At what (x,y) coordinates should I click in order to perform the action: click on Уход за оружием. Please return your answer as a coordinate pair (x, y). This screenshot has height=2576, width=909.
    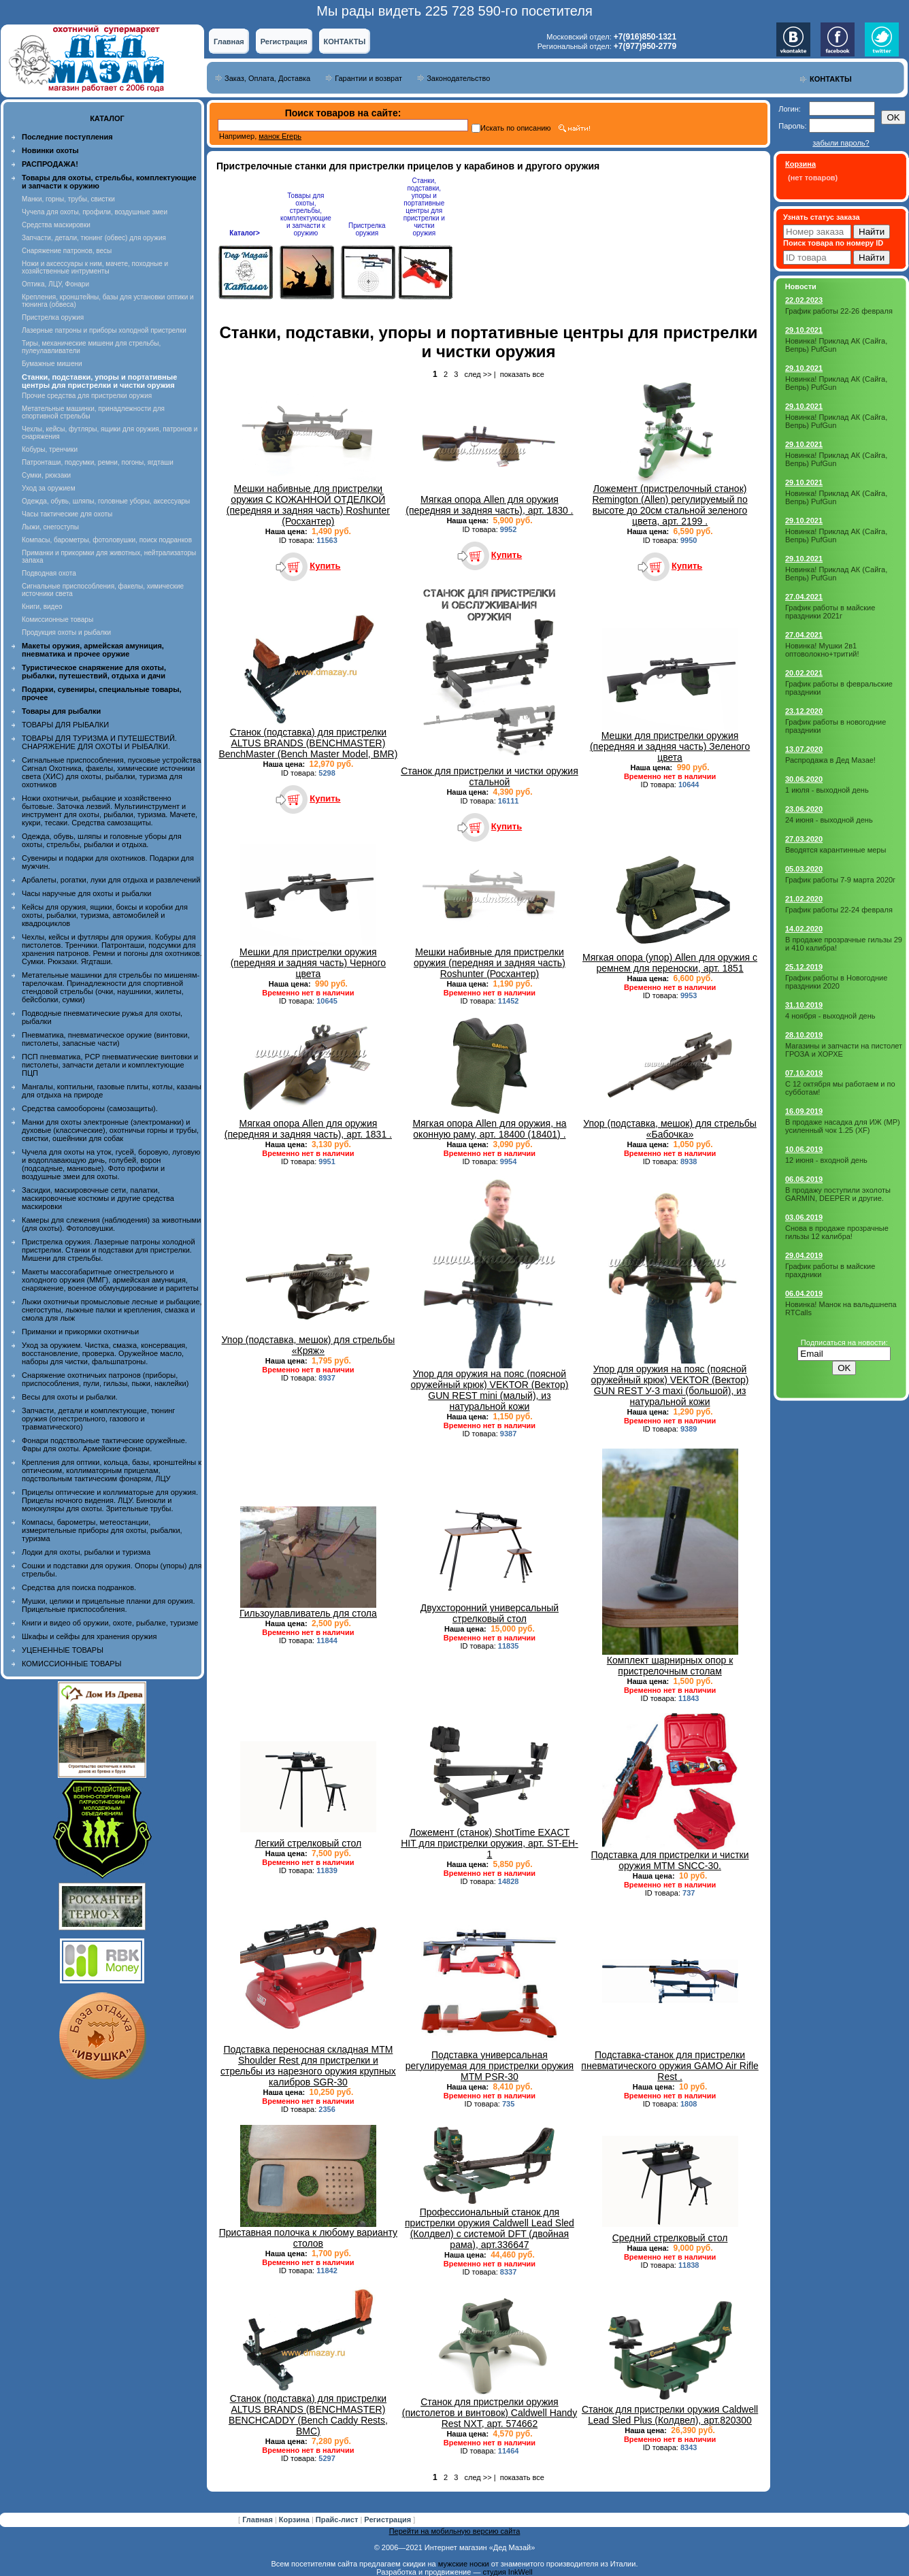
    Looking at the image, I should click on (49, 488).